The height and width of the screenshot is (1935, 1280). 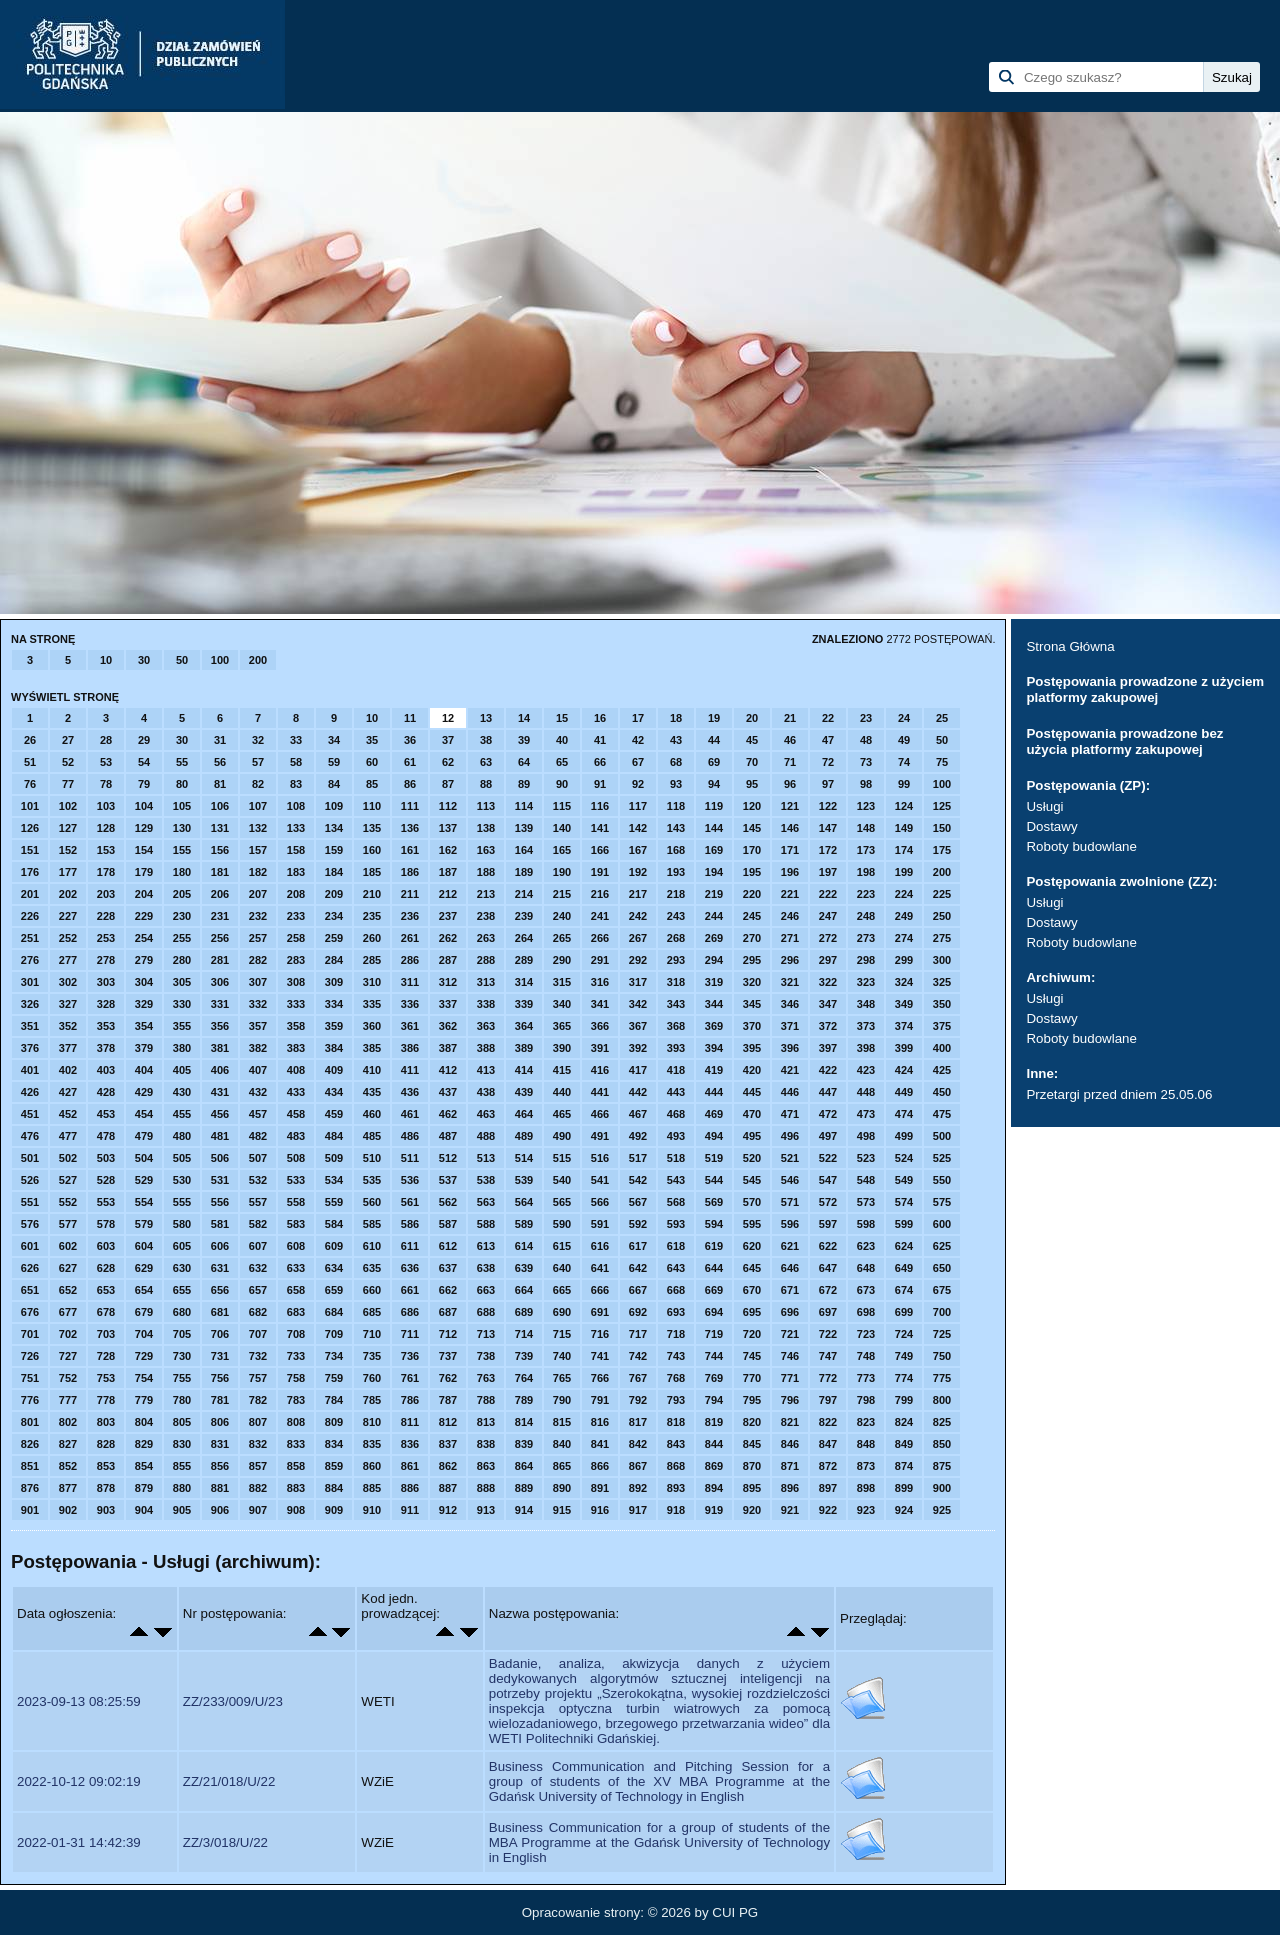 What do you see at coordinates (30, 1466) in the screenshot?
I see `851` at bounding box center [30, 1466].